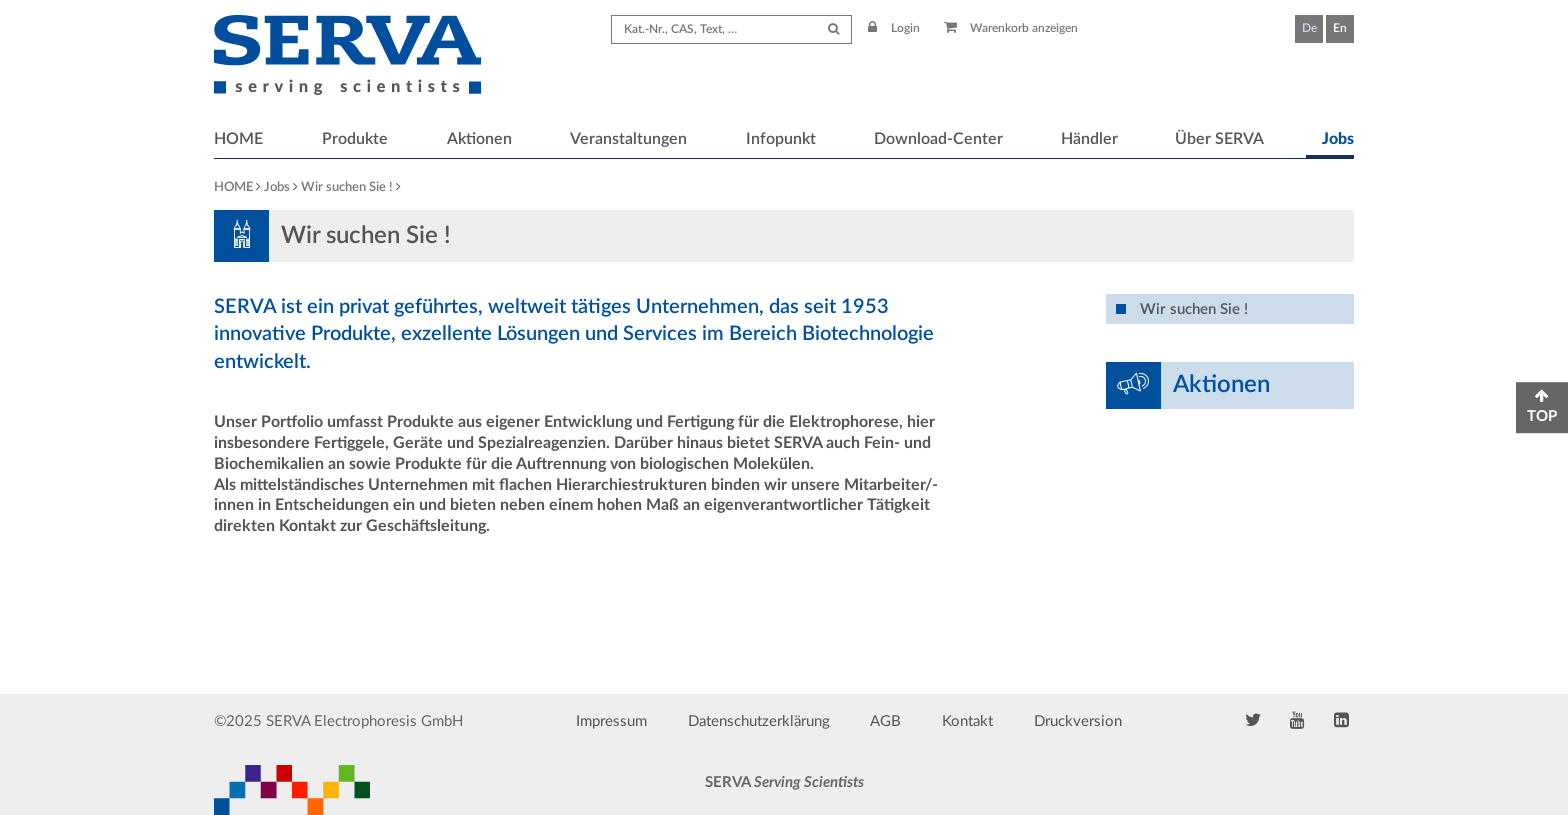  Describe the element at coordinates (611, 721) in the screenshot. I see `Impressum` at that location.